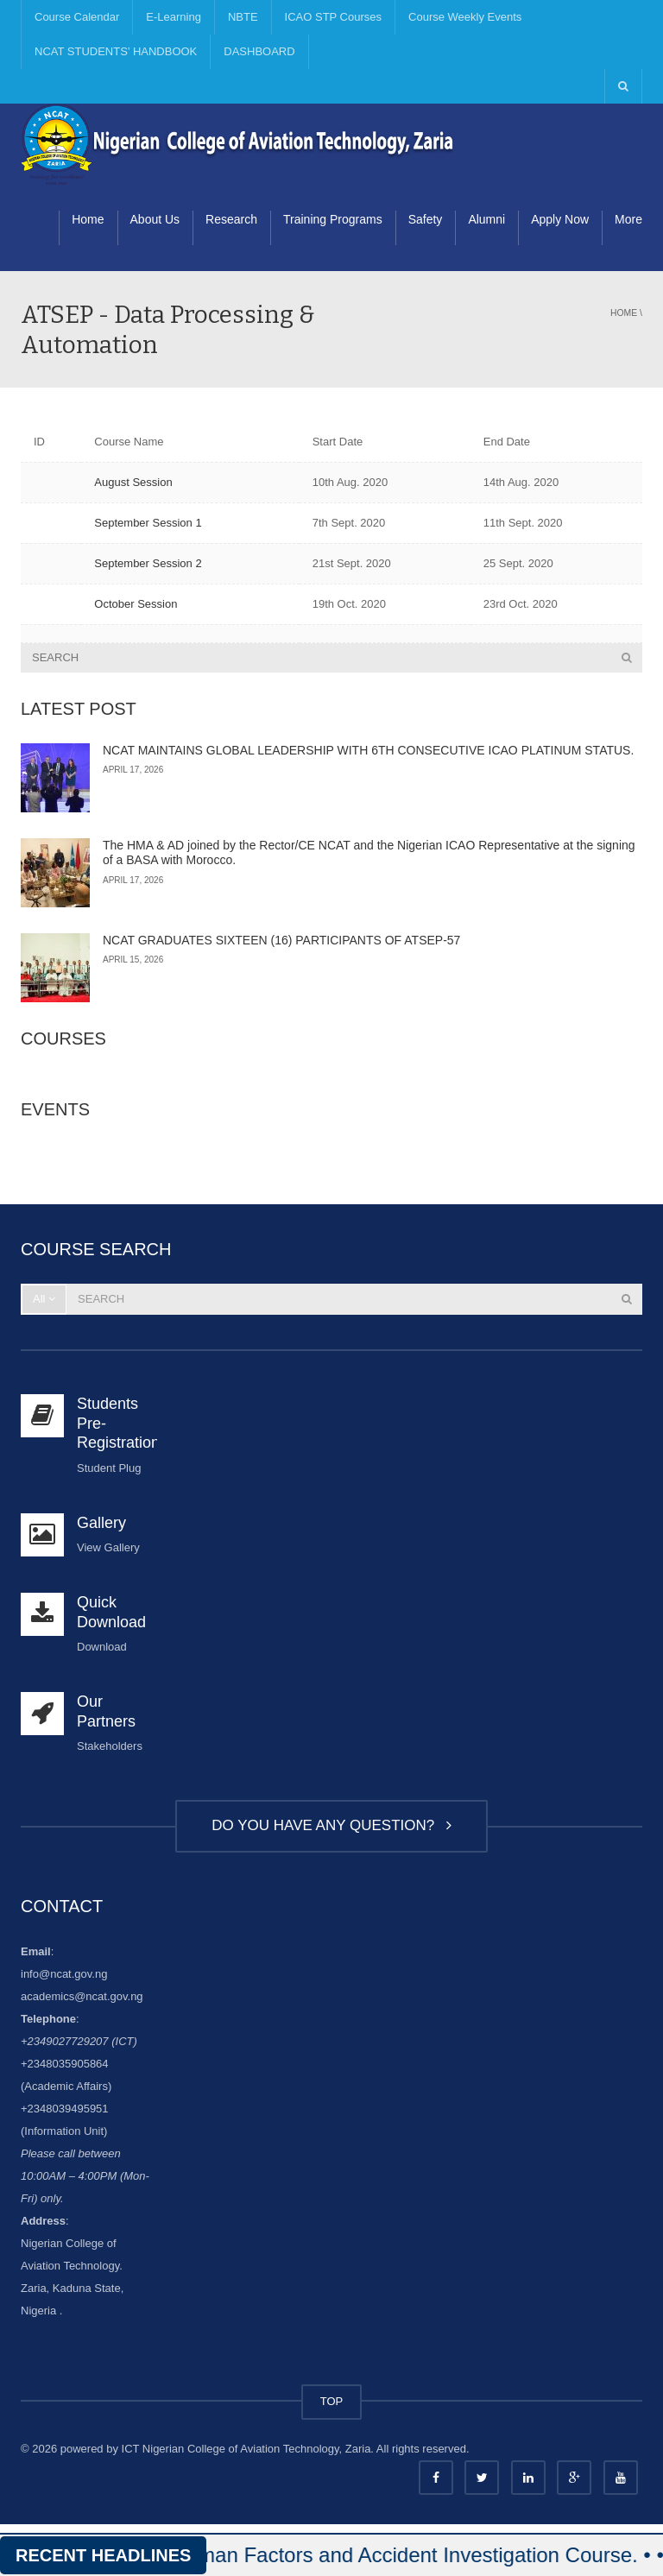 The image size is (663, 2576). I want to click on Course Weekly Events, so click(464, 16).